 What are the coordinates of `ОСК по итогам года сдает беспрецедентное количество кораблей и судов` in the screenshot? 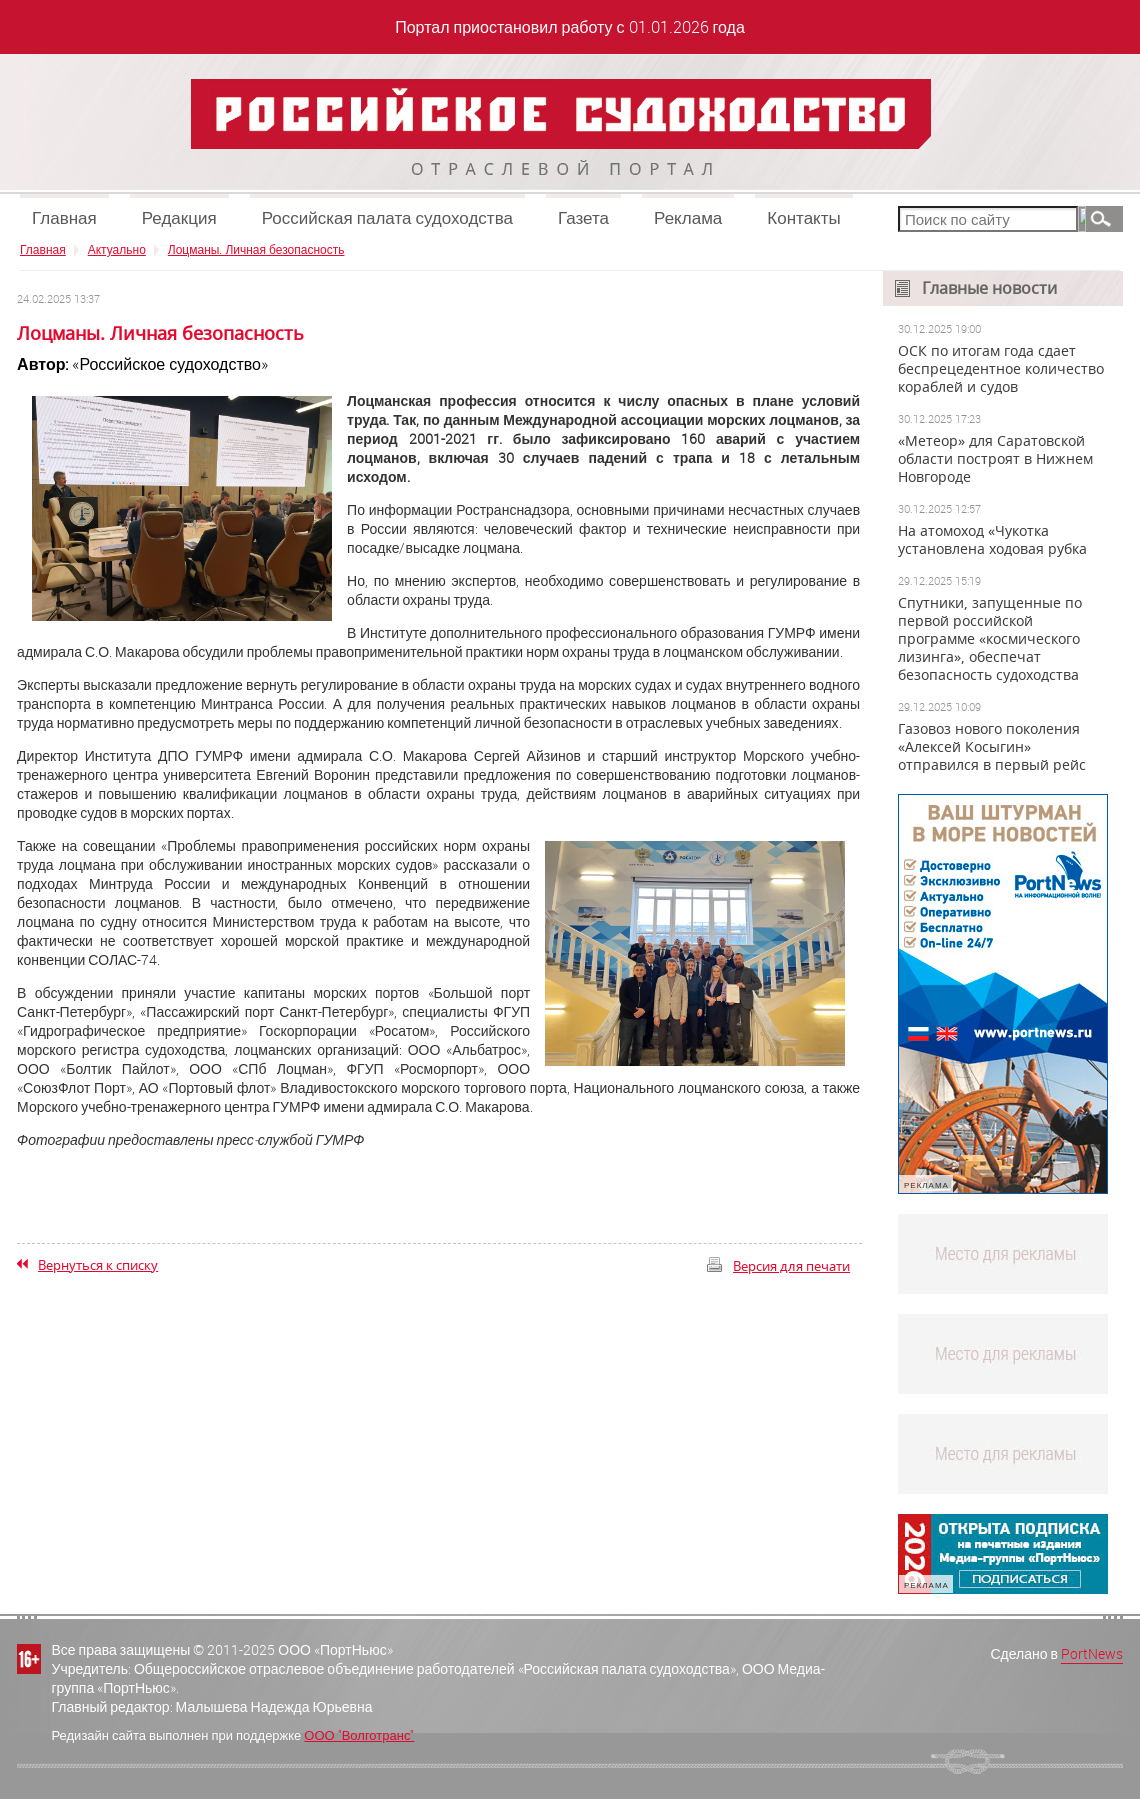 It's located at (1001, 369).